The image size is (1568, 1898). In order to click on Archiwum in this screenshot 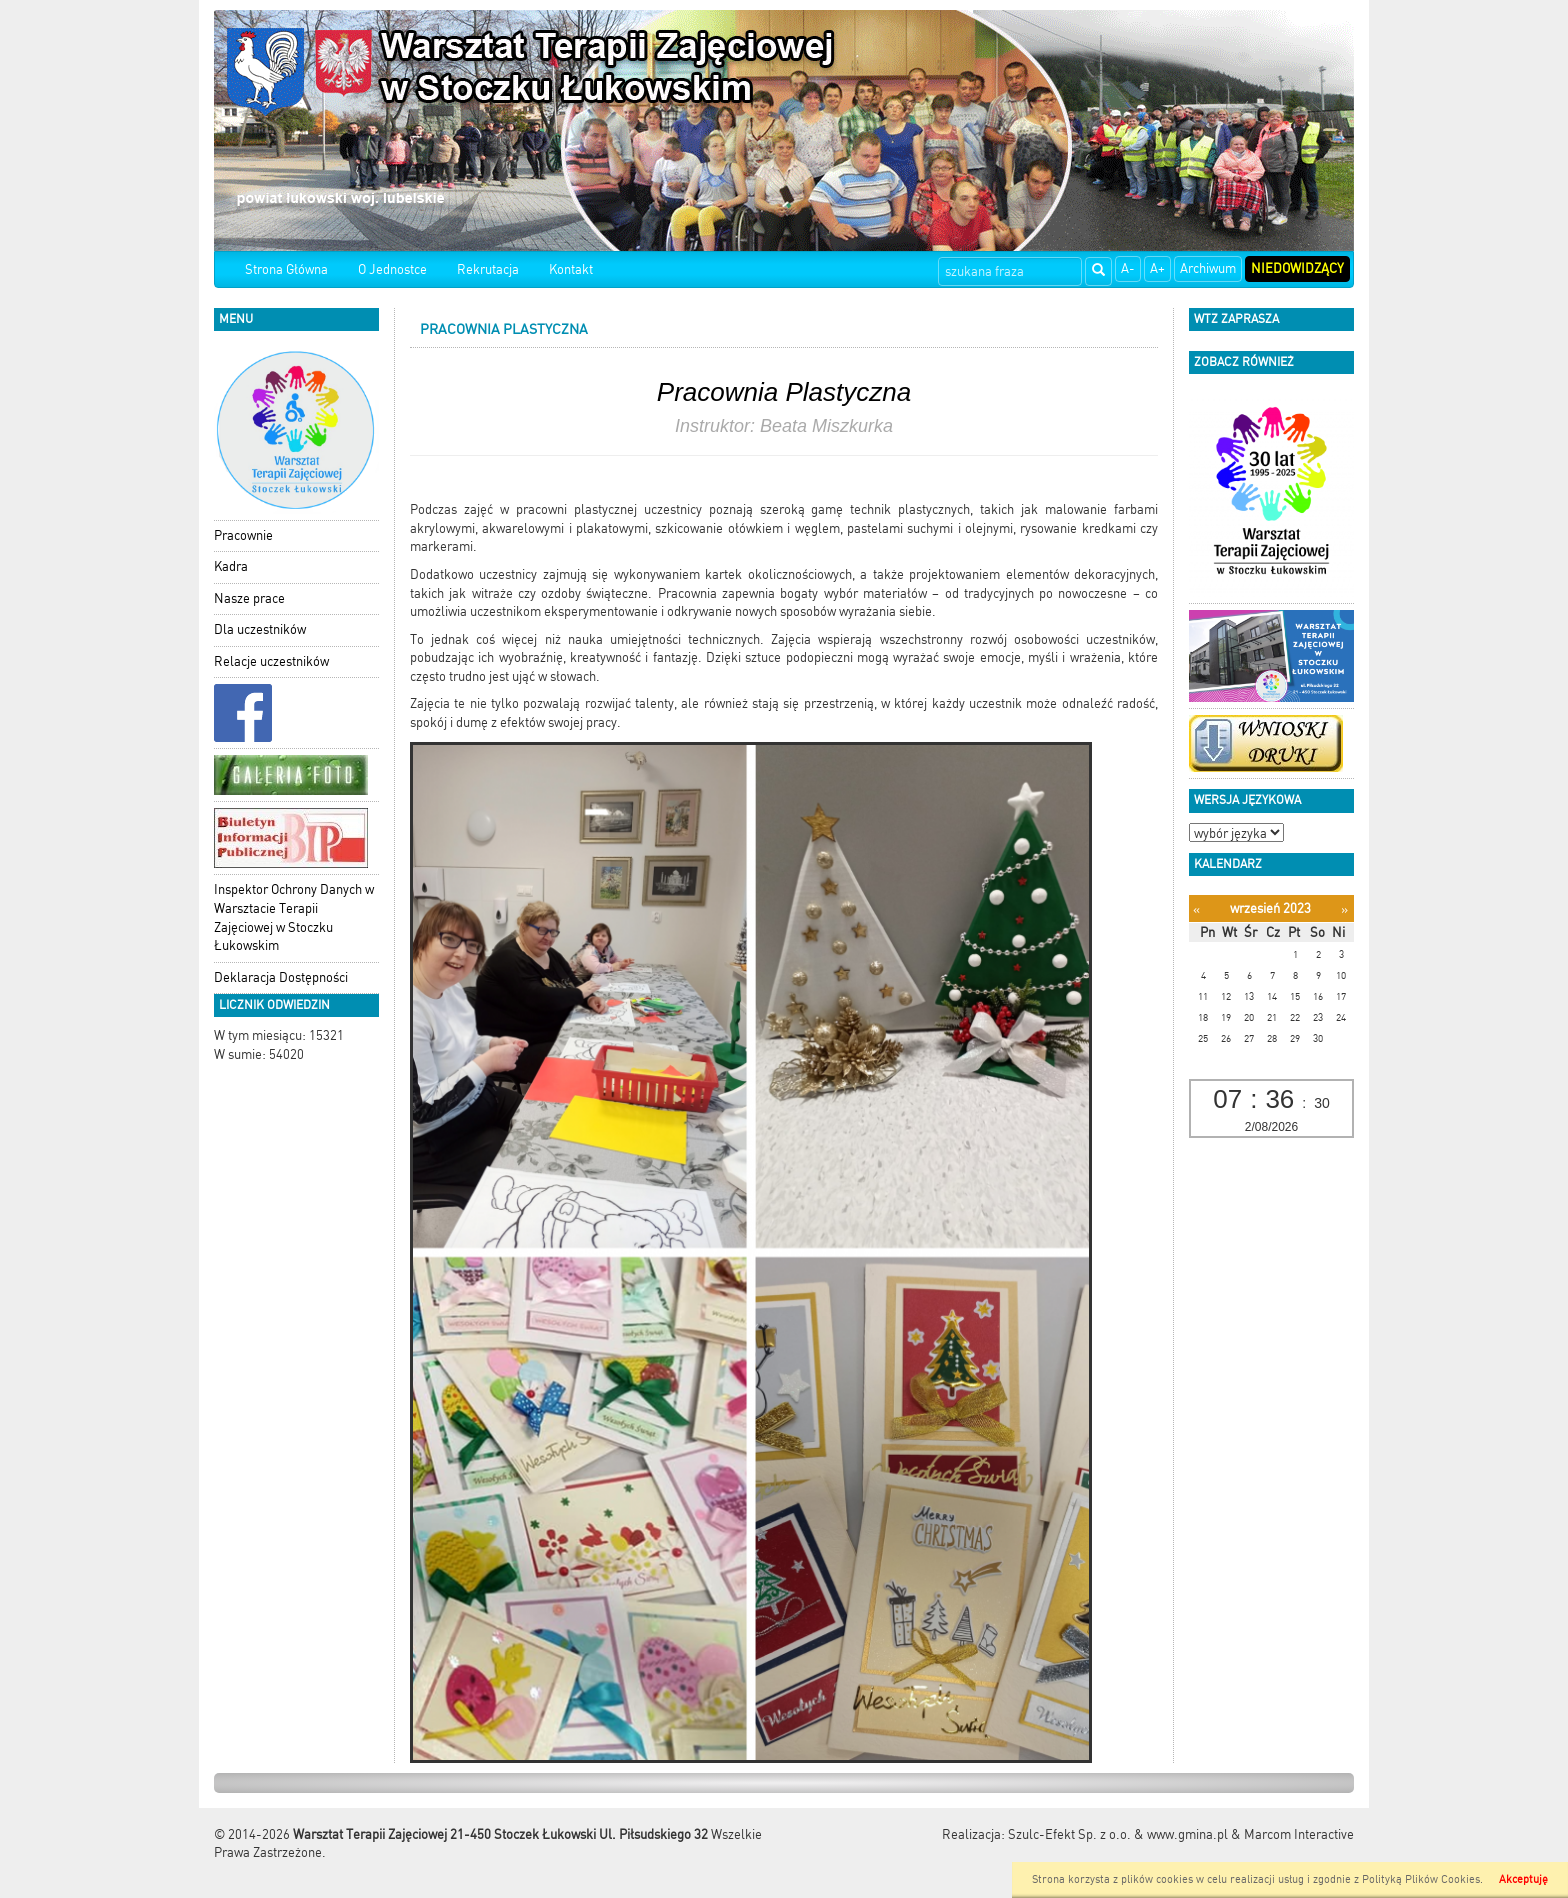, I will do `click(1208, 268)`.